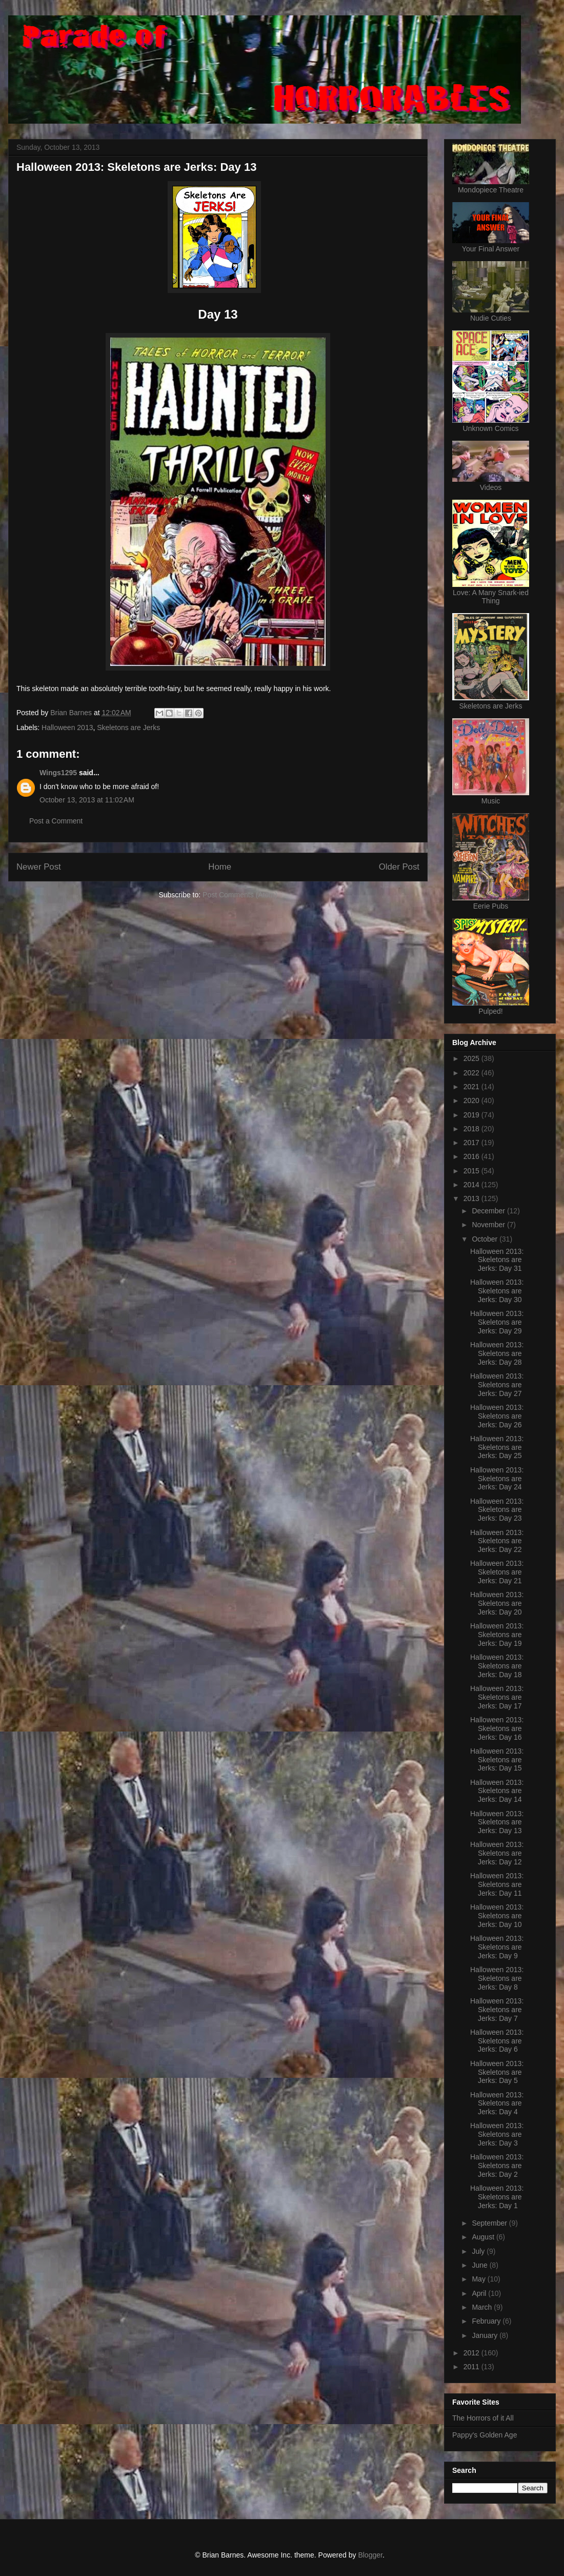 The width and height of the screenshot is (564, 2576). I want to click on 2017, so click(472, 1142).